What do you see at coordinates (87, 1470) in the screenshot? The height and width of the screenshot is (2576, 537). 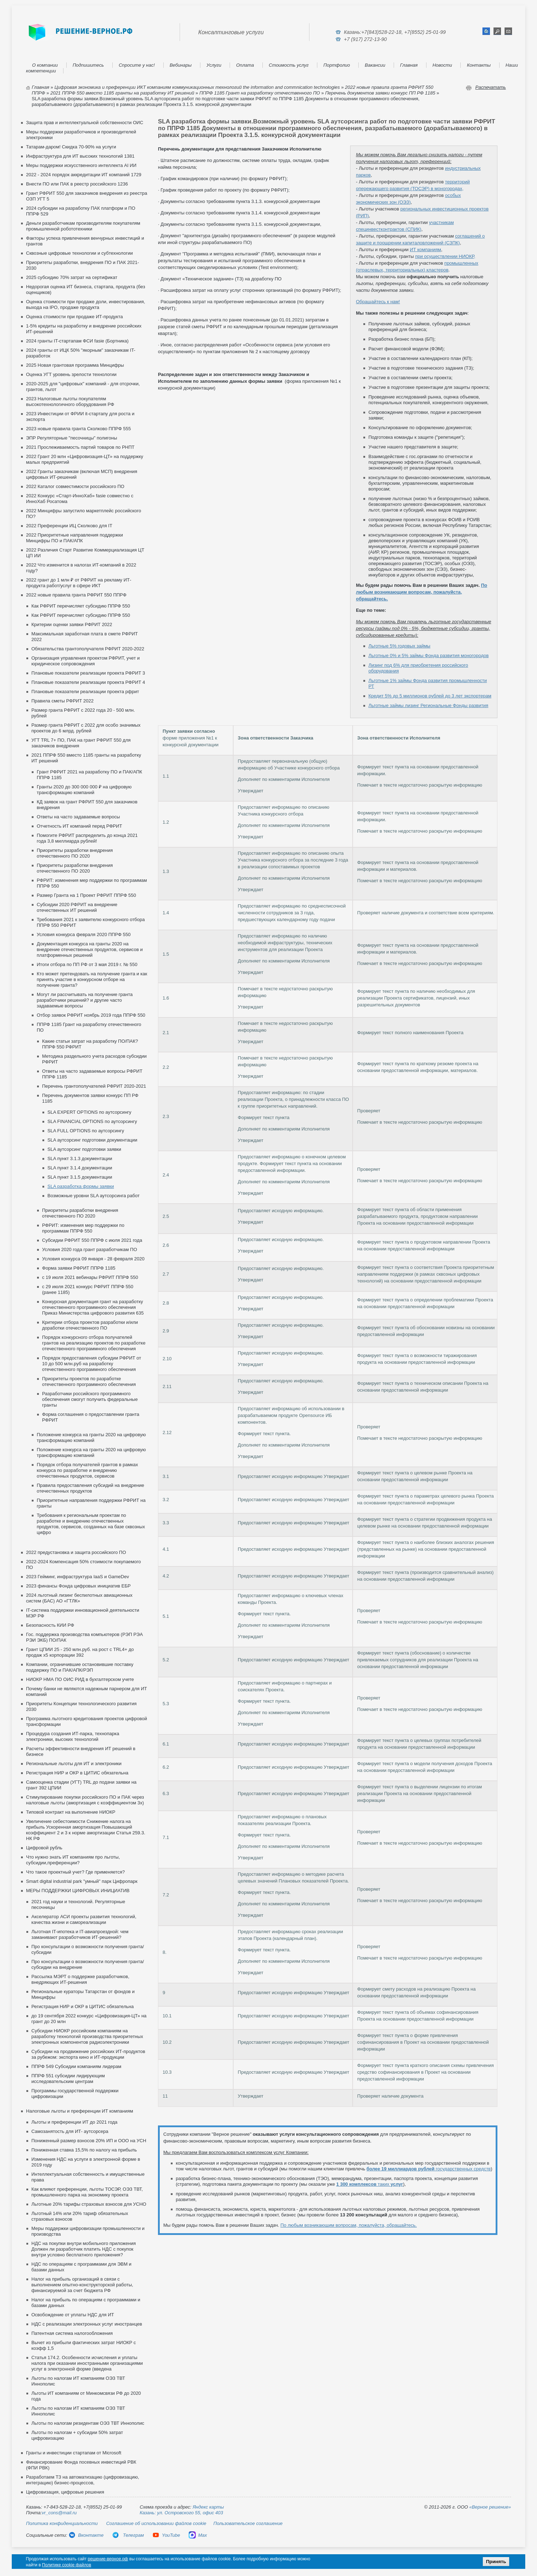 I see `Порядок отбора получателей грантов в рамках конкурса по разработке и внедрению отечественных продуктов, сервисов` at bounding box center [87, 1470].